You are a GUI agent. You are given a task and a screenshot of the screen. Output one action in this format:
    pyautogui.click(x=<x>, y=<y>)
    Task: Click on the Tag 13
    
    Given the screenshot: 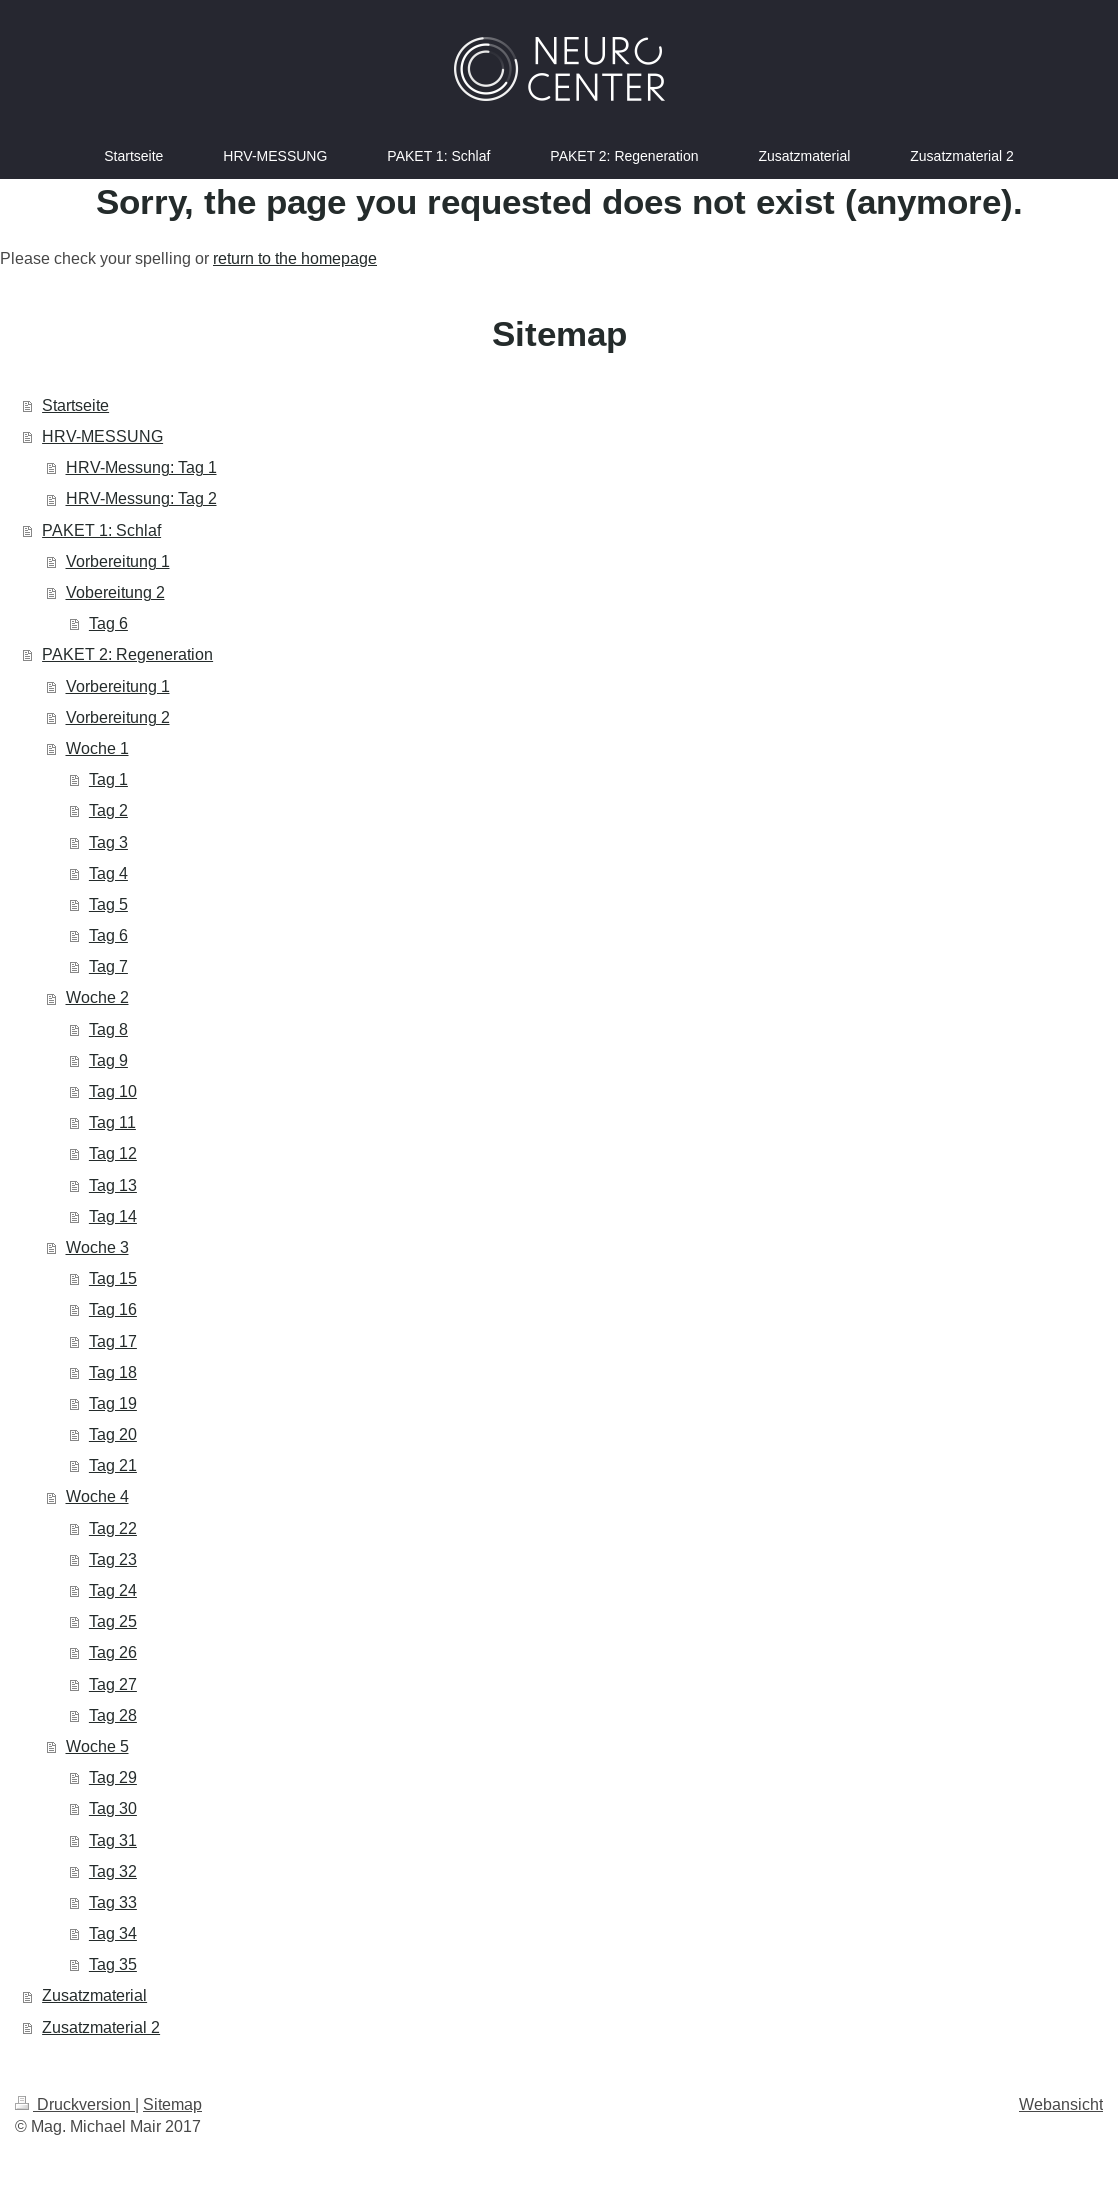 What is the action you would take?
    pyautogui.click(x=113, y=1185)
    